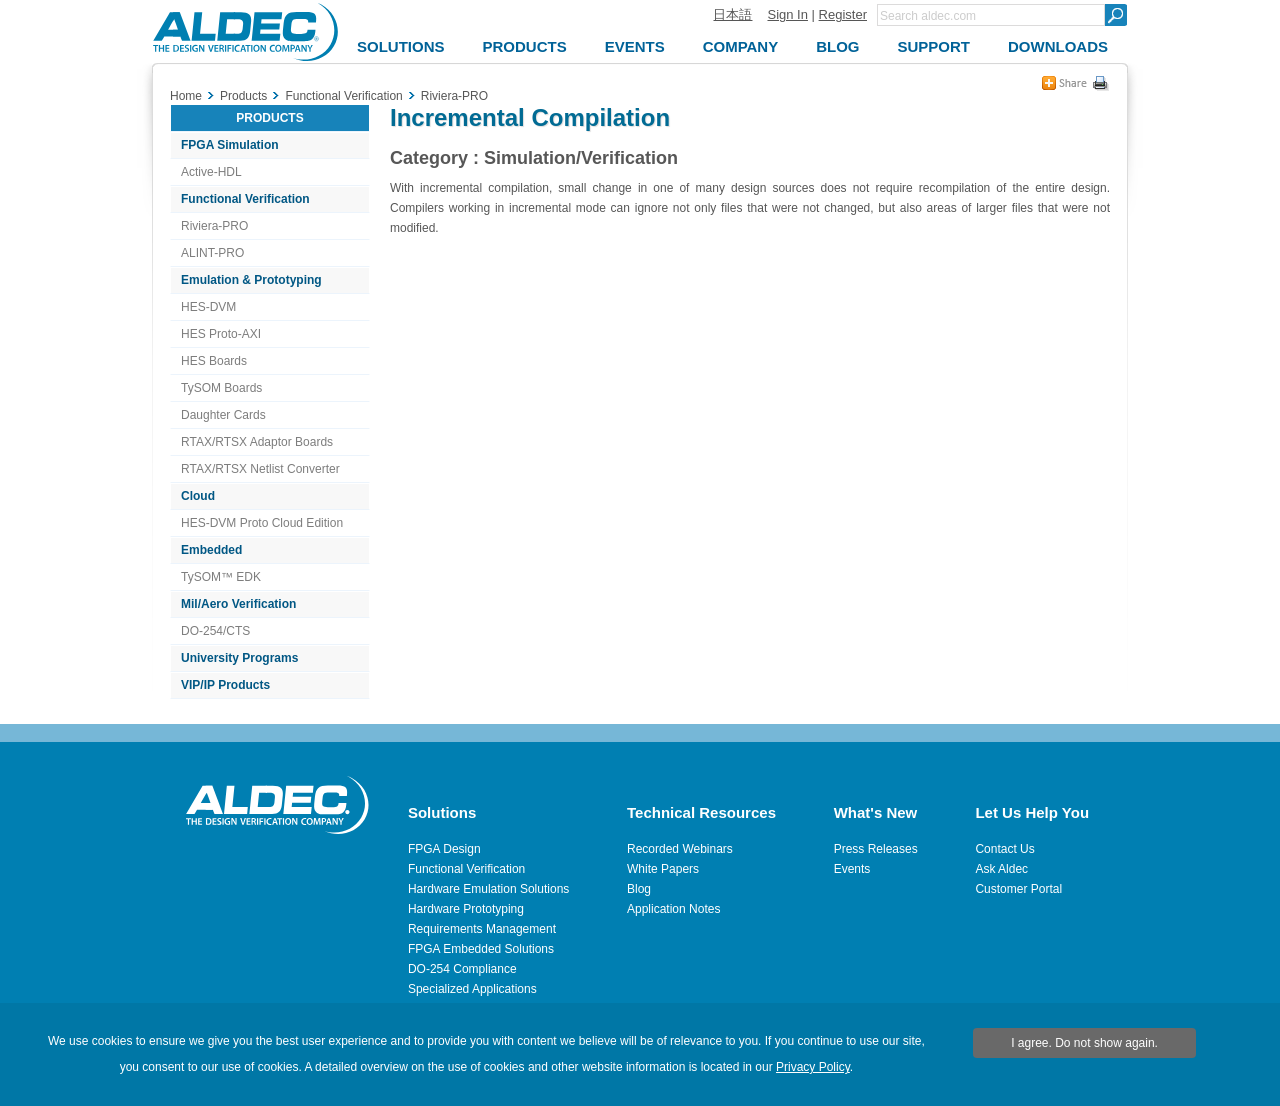 The image size is (1280, 1106). Describe the element at coordinates (186, 96) in the screenshot. I see `Home` at that location.